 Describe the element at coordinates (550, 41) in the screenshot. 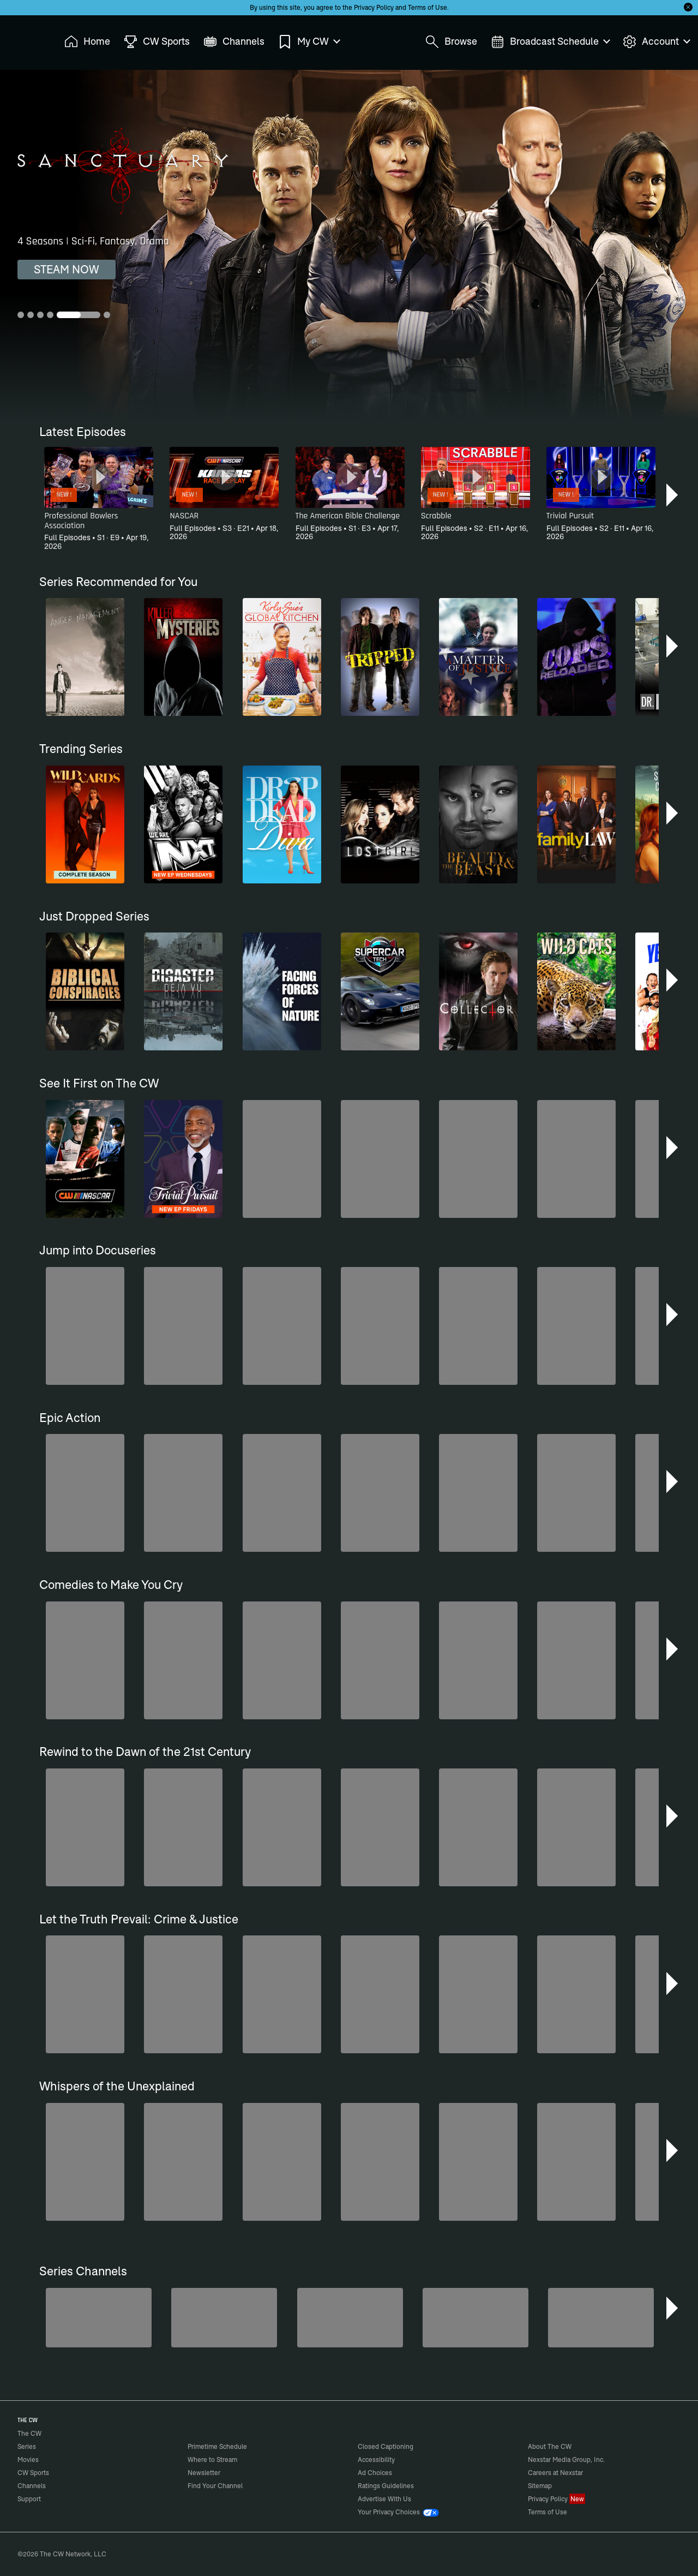

I see `Broadcast Schedule [menuitem]` at that location.